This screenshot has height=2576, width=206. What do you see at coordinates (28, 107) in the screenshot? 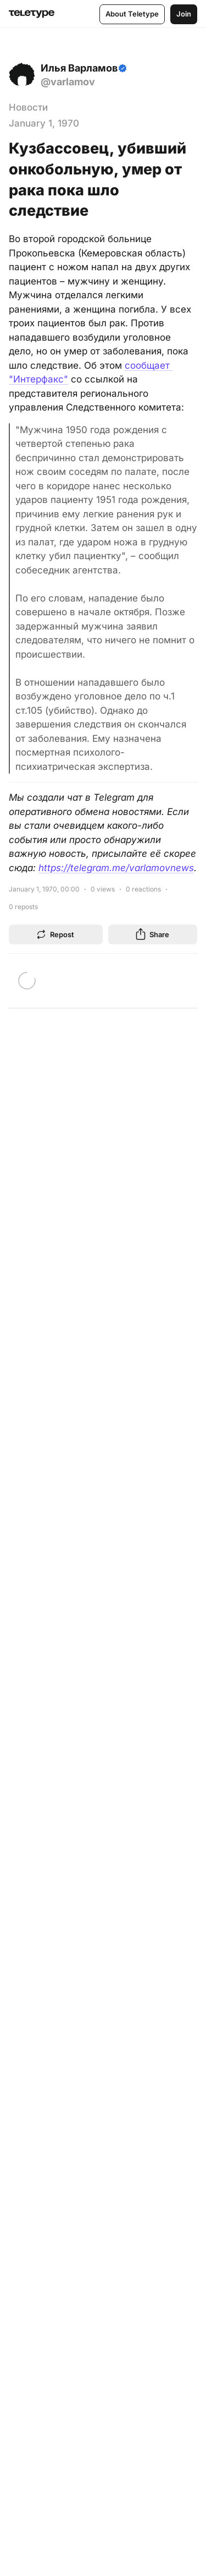
I see `Новости` at bounding box center [28, 107].